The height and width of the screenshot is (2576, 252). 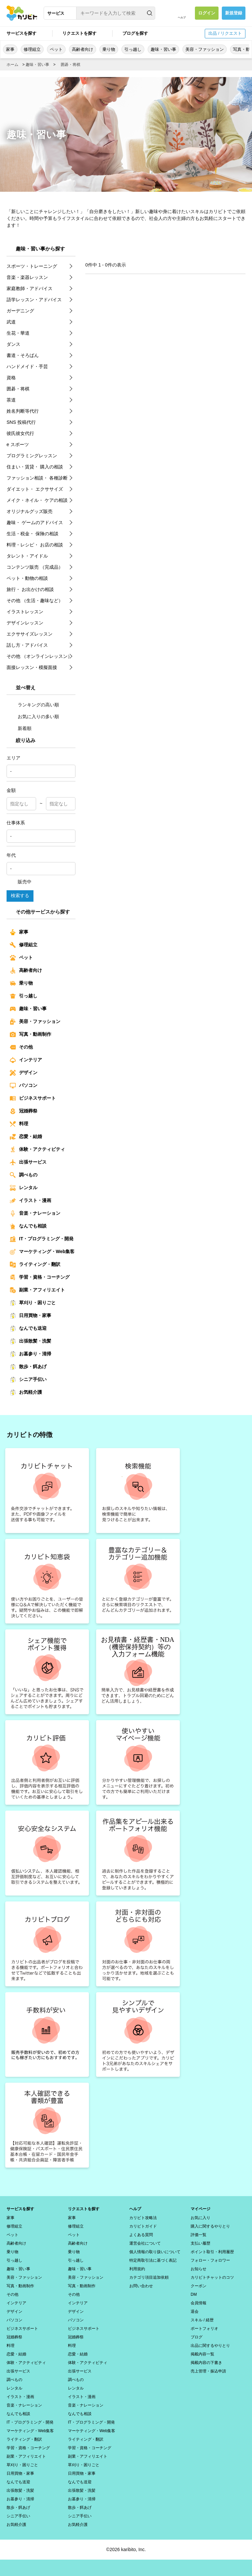 What do you see at coordinates (42, 1239) in the screenshot?
I see `IT・プログラミング・開発` at bounding box center [42, 1239].